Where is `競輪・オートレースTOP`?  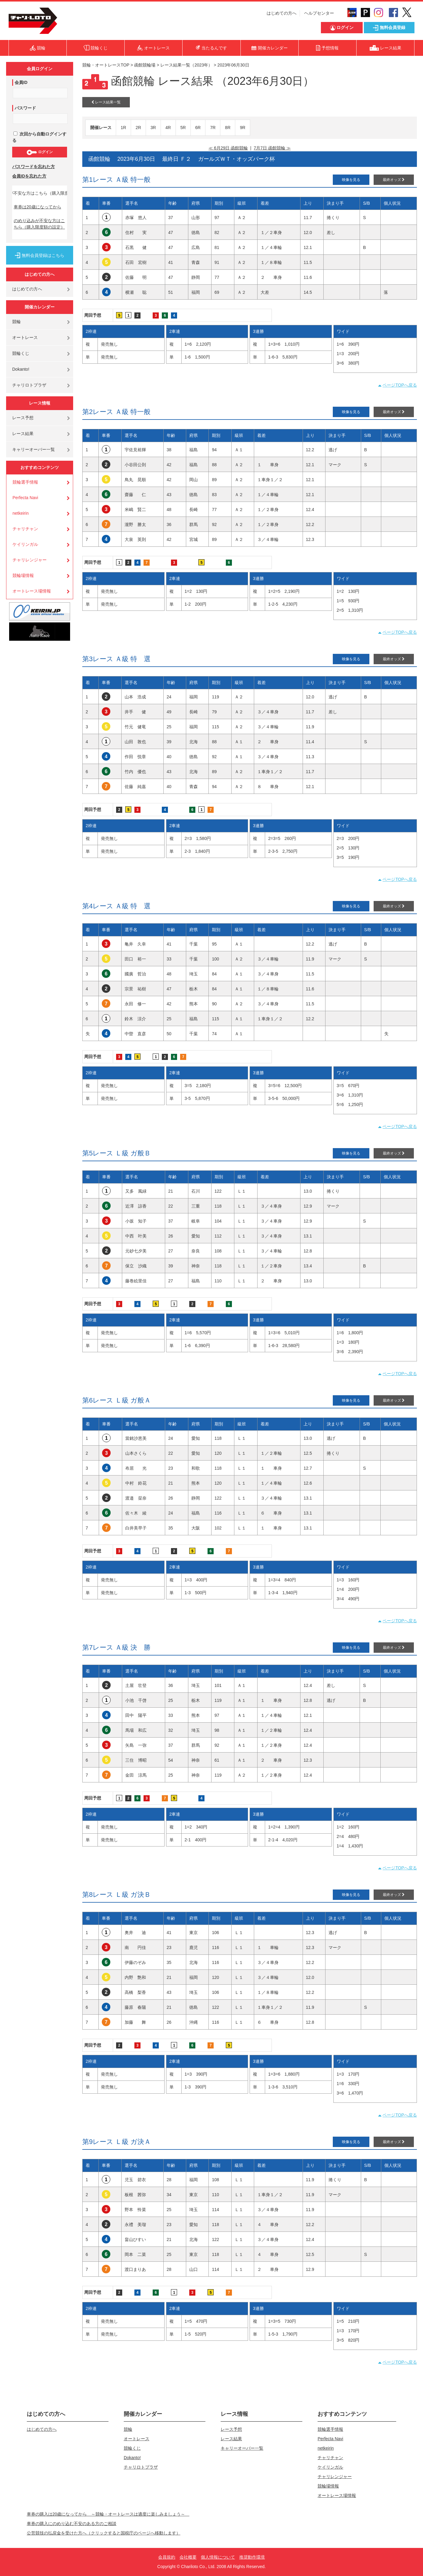
競輪・オートレースTOP is located at coordinates (105, 65).